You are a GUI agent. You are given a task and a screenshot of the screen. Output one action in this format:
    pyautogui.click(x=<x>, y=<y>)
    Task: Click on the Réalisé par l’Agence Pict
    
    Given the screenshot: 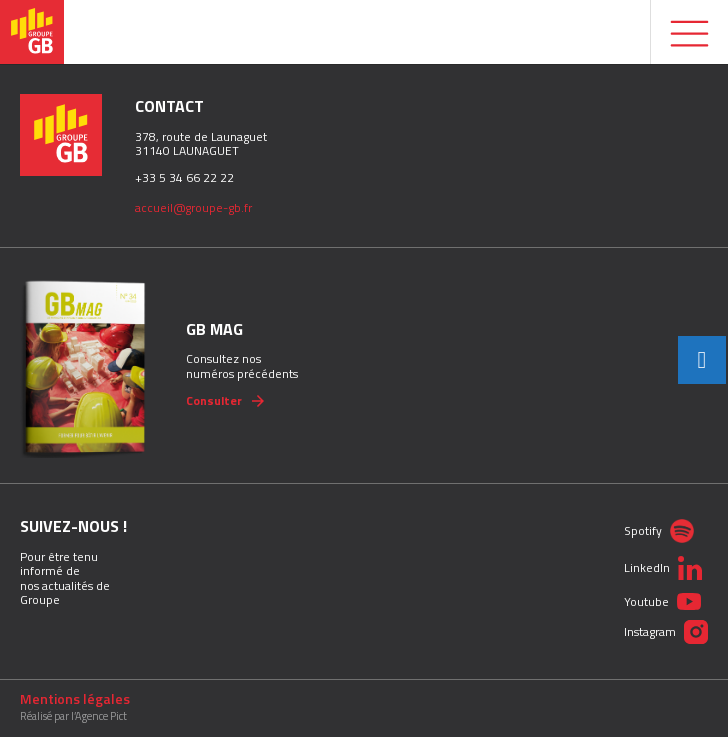 What is the action you would take?
    pyautogui.click(x=73, y=716)
    